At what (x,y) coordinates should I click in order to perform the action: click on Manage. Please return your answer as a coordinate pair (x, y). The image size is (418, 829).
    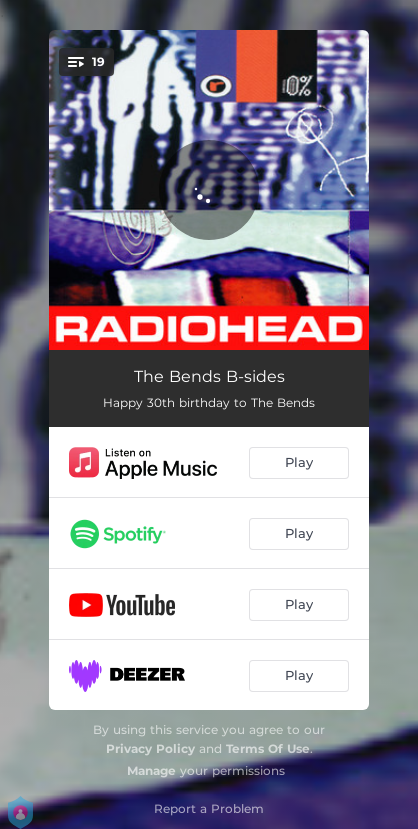
    Looking at the image, I should click on (151, 770).